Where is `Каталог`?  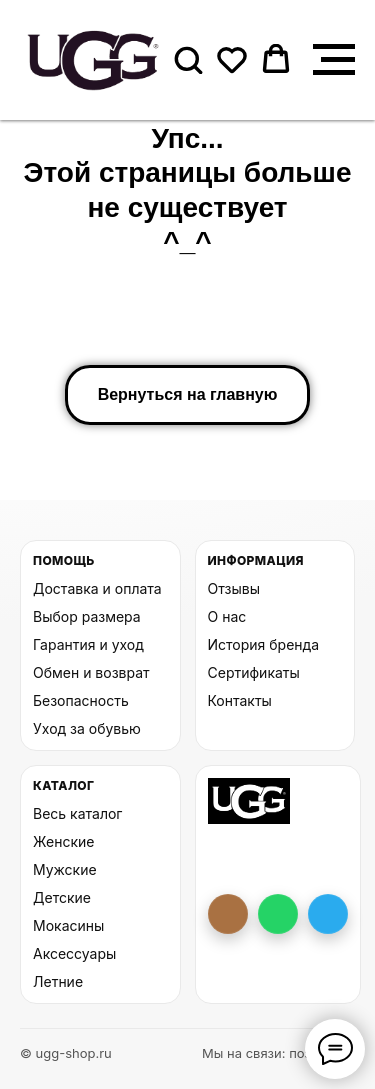 Каталог is located at coordinates (63, 785).